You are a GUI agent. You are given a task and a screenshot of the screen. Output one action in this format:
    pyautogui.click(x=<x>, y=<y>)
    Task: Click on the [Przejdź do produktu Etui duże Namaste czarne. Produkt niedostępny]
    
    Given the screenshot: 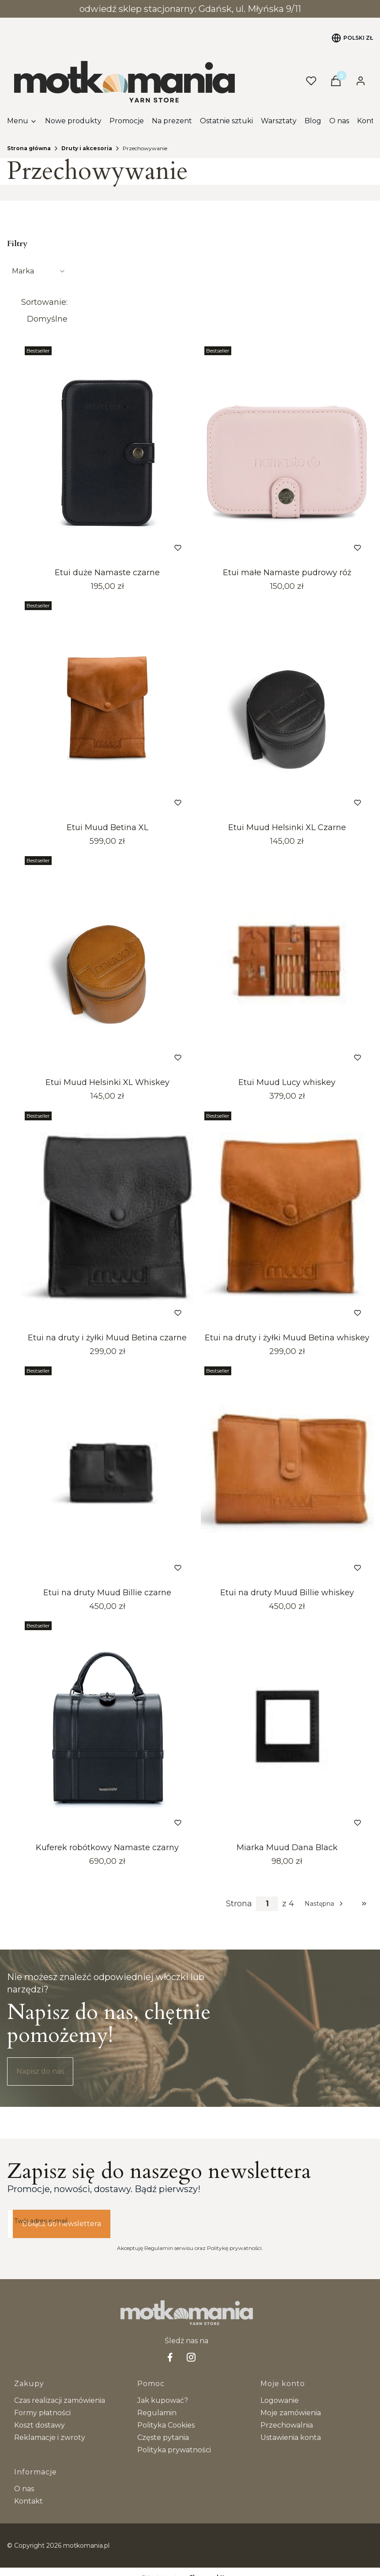 What is the action you would take?
    pyautogui.click(x=107, y=453)
    